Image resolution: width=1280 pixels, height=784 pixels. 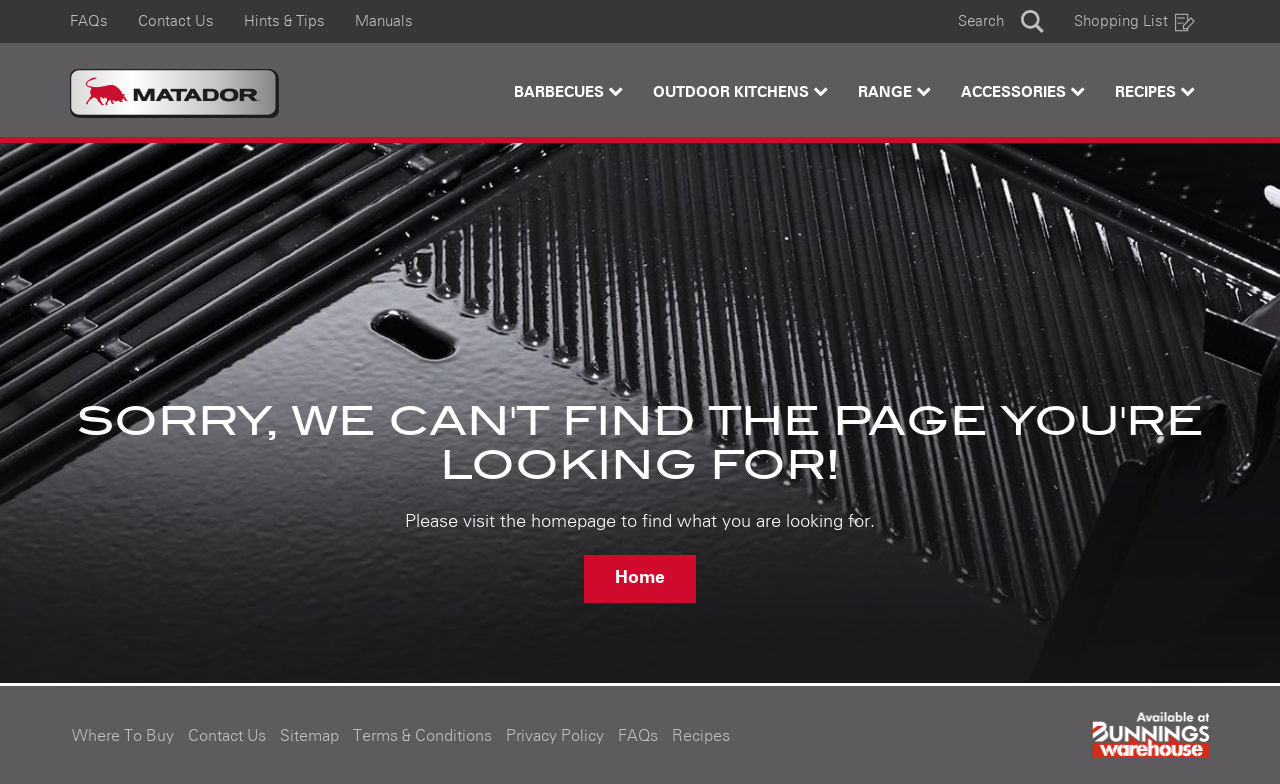 I want to click on Shopping List, so click(x=1135, y=21).